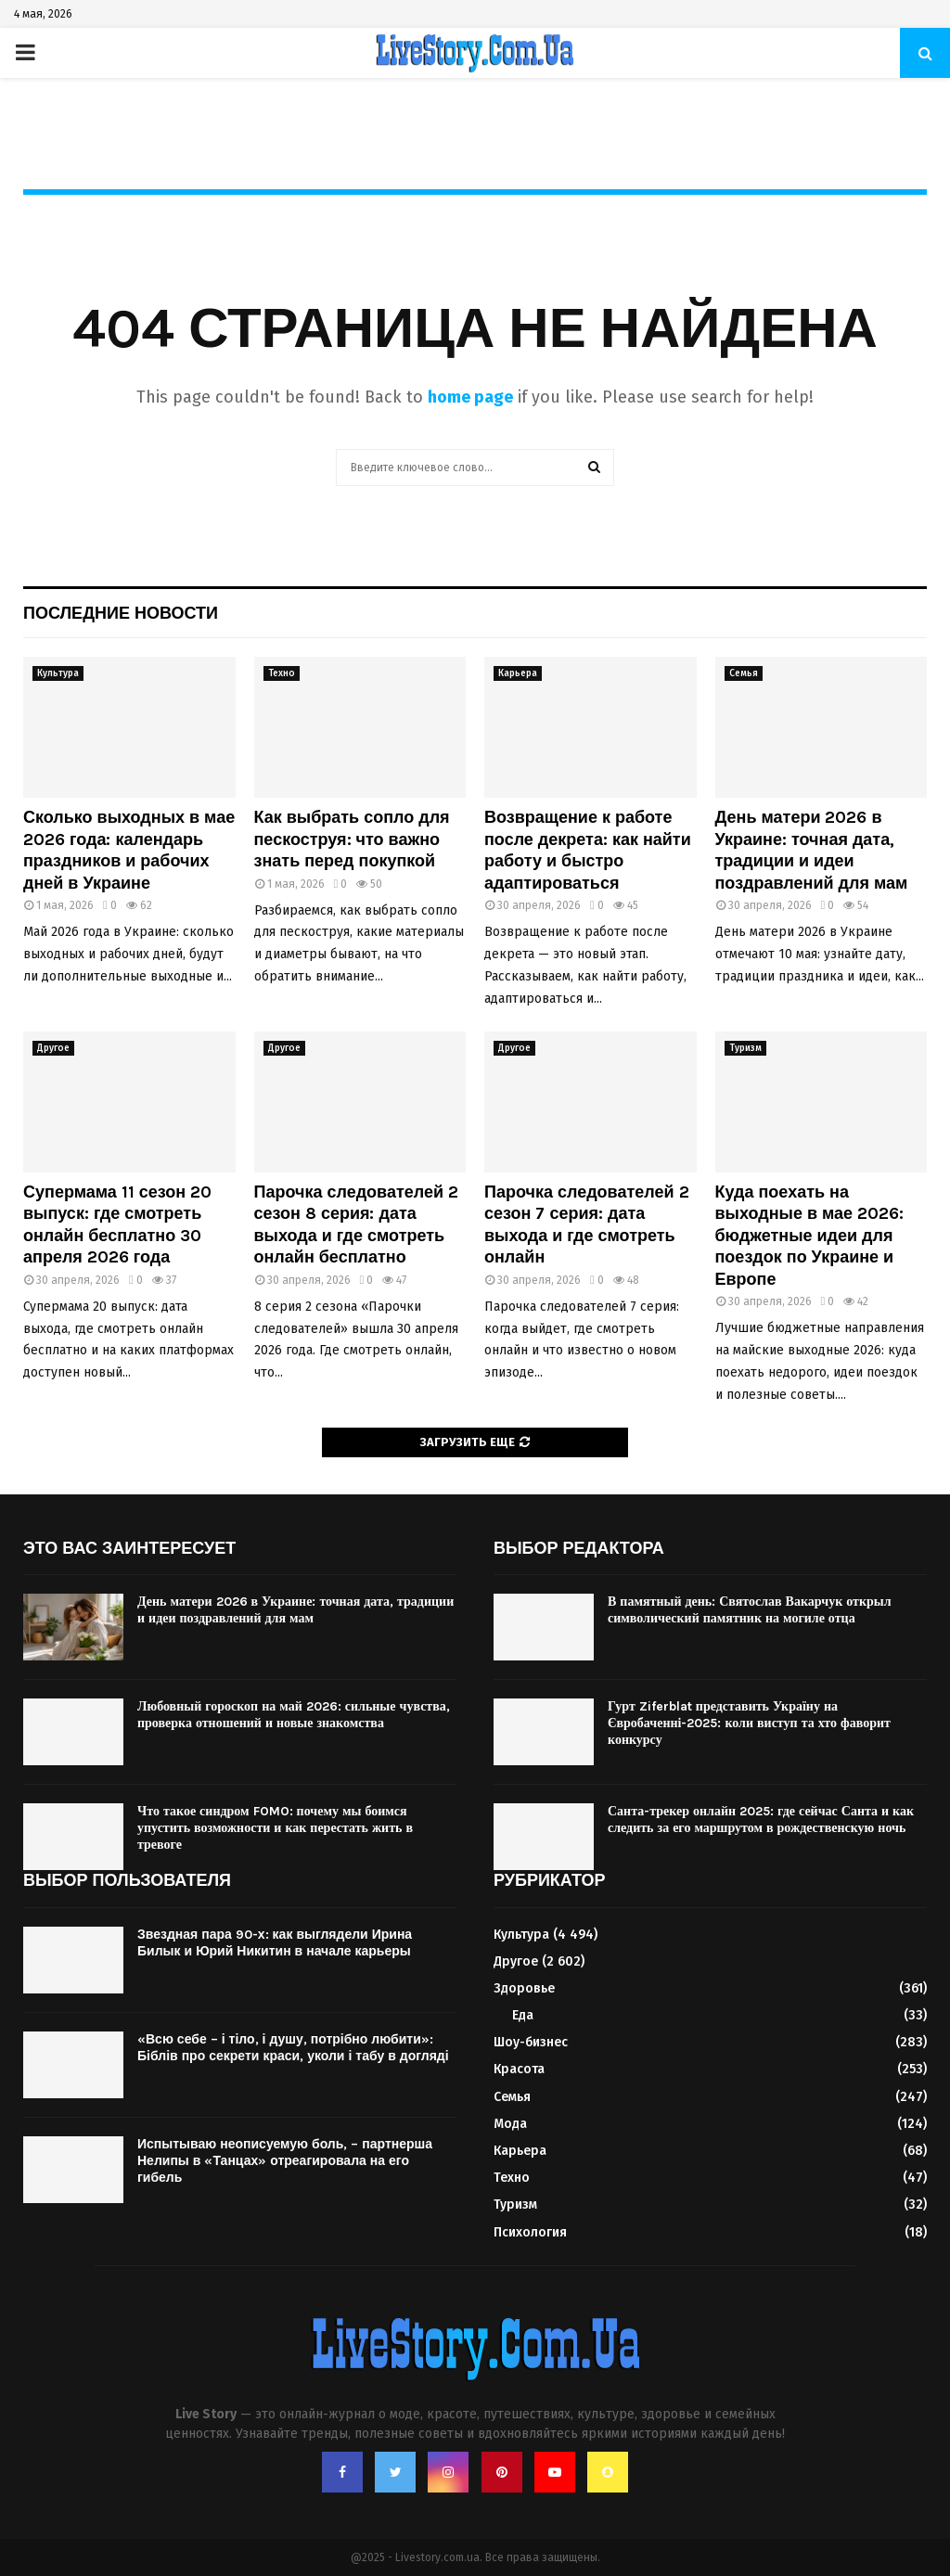  What do you see at coordinates (810, 1235) in the screenshot?
I see `Куда поехать на выходные в мае 2026: бюджетные идеи для поездок по Украине и Европе` at bounding box center [810, 1235].